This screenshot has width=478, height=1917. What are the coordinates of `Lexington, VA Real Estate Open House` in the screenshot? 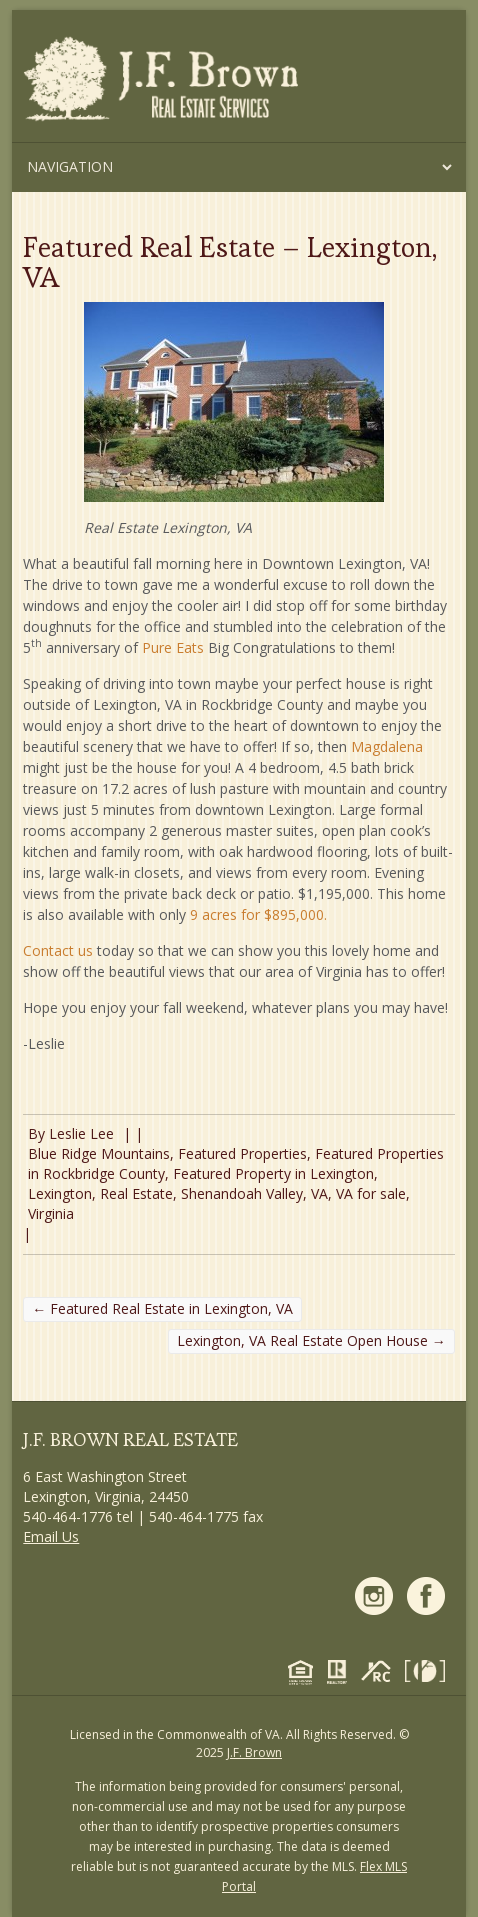 It's located at (311, 1340).